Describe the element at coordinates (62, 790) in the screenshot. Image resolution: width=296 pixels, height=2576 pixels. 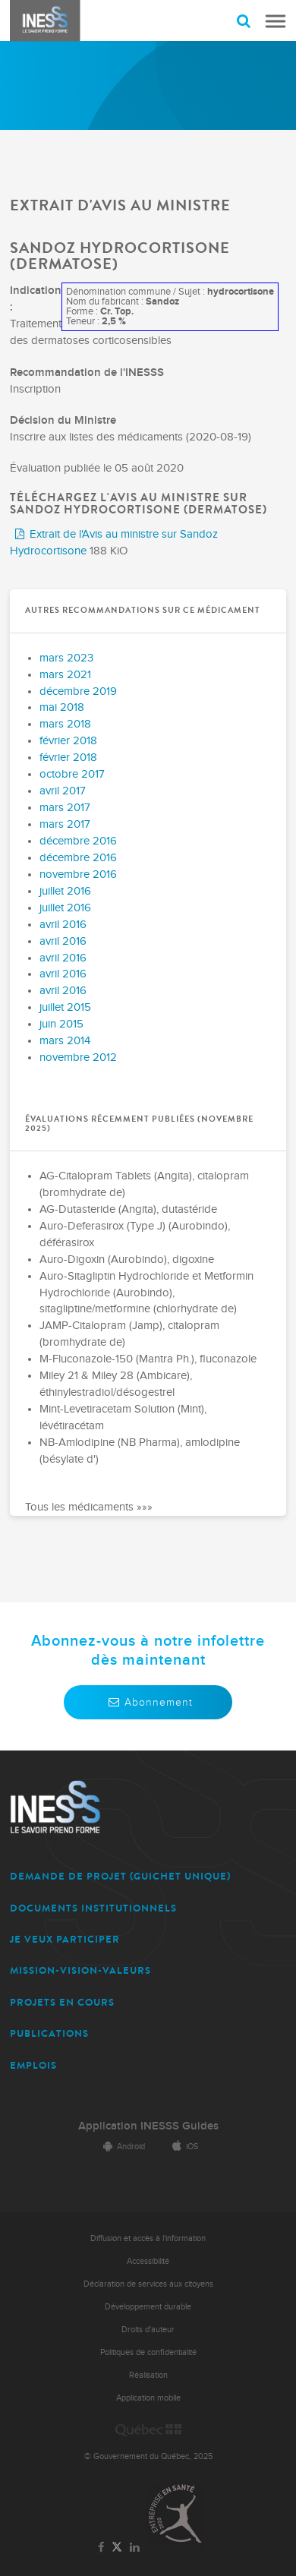
I see `avril 2017` at that location.